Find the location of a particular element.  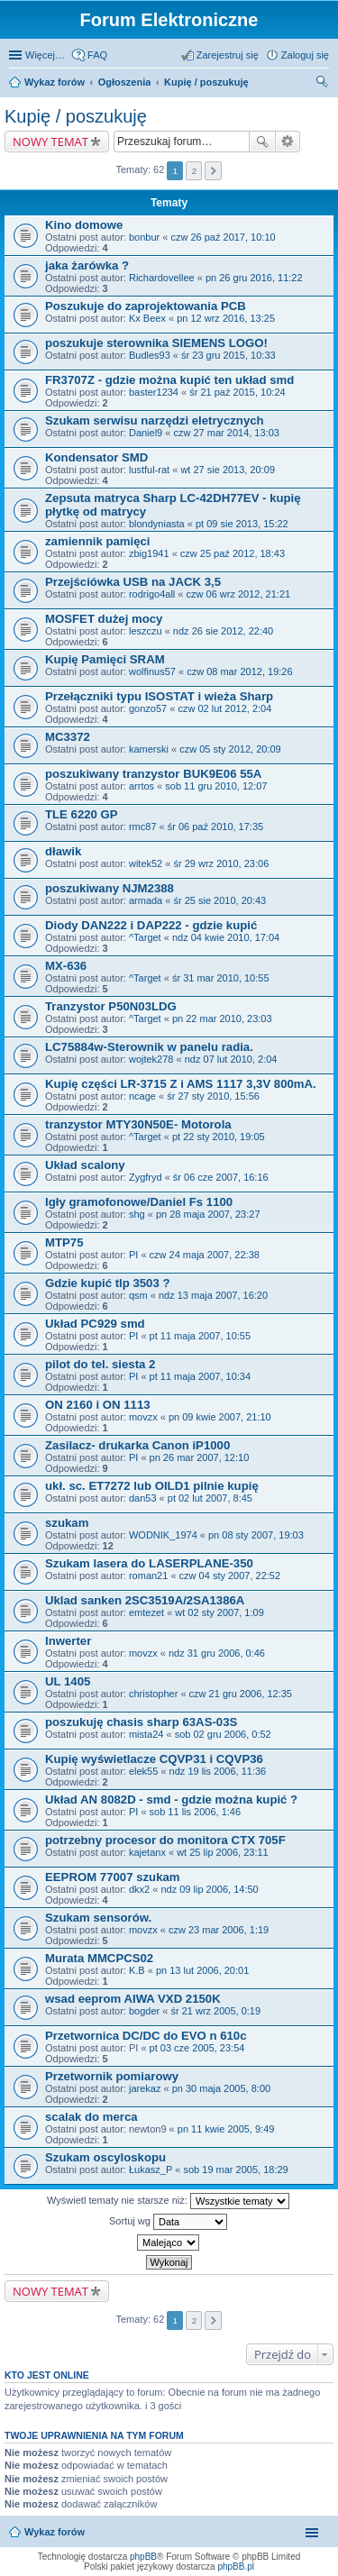

pn 26 mar 2007, 12:10 is located at coordinates (200, 1457).